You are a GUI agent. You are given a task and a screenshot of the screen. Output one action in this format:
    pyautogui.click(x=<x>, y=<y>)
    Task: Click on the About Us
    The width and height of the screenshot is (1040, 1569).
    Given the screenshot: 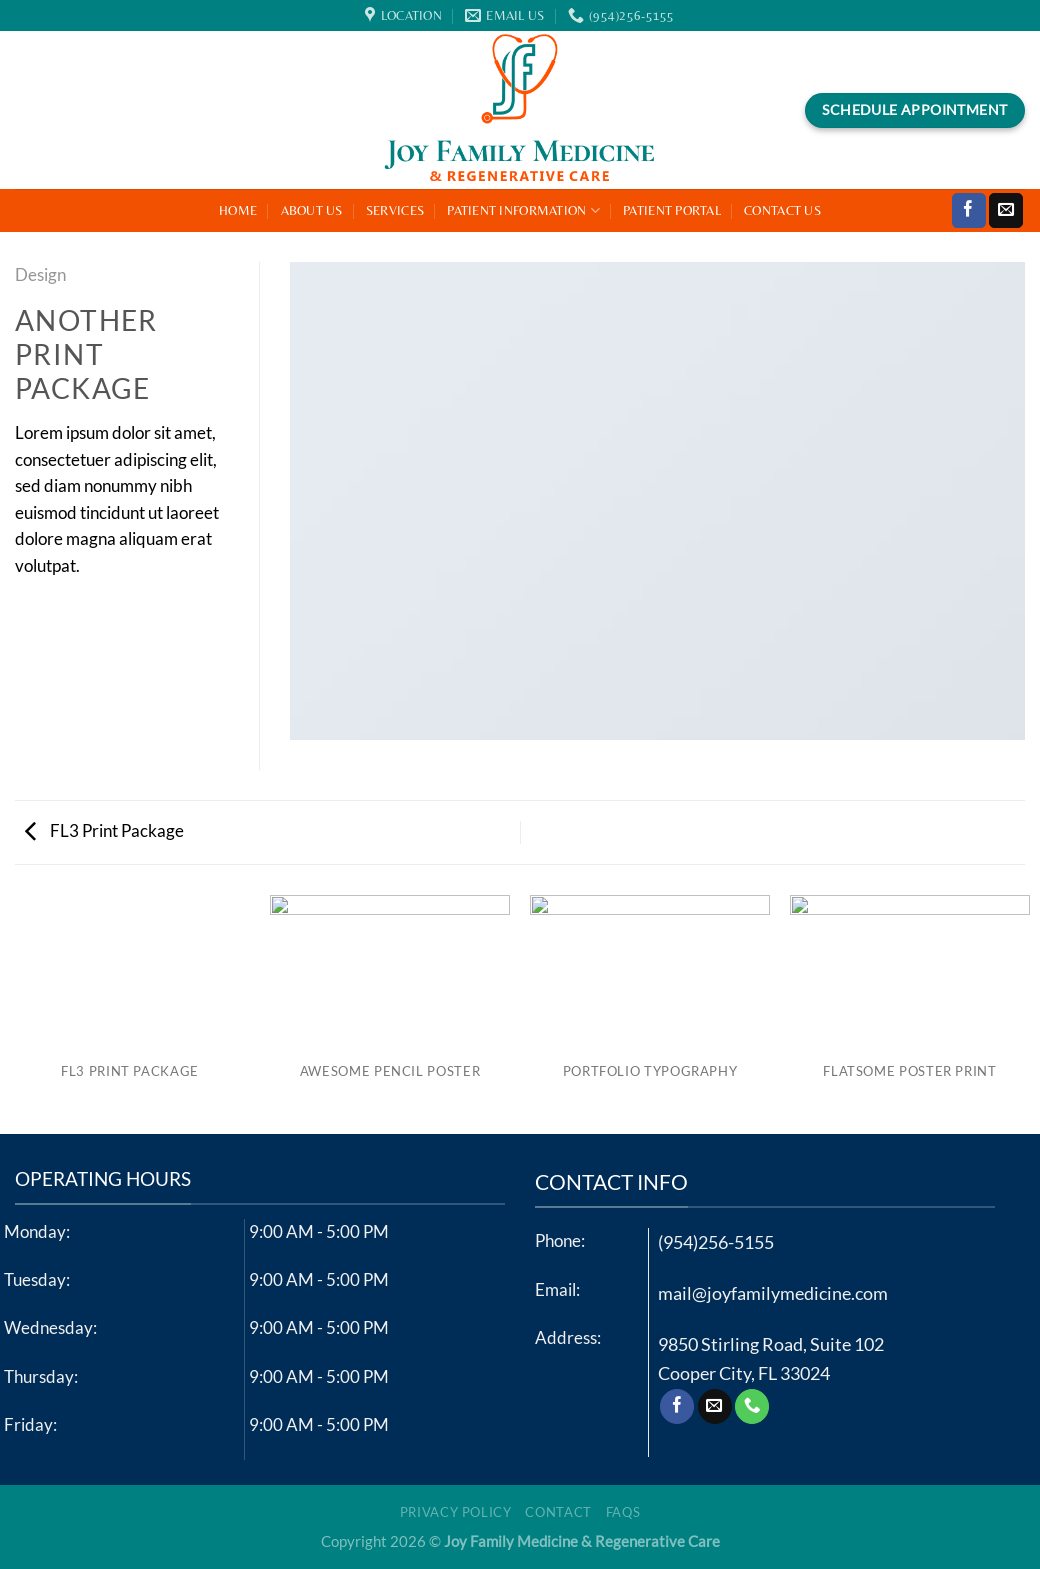 What is the action you would take?
    pyautogui.click(x=312, y=210)
    